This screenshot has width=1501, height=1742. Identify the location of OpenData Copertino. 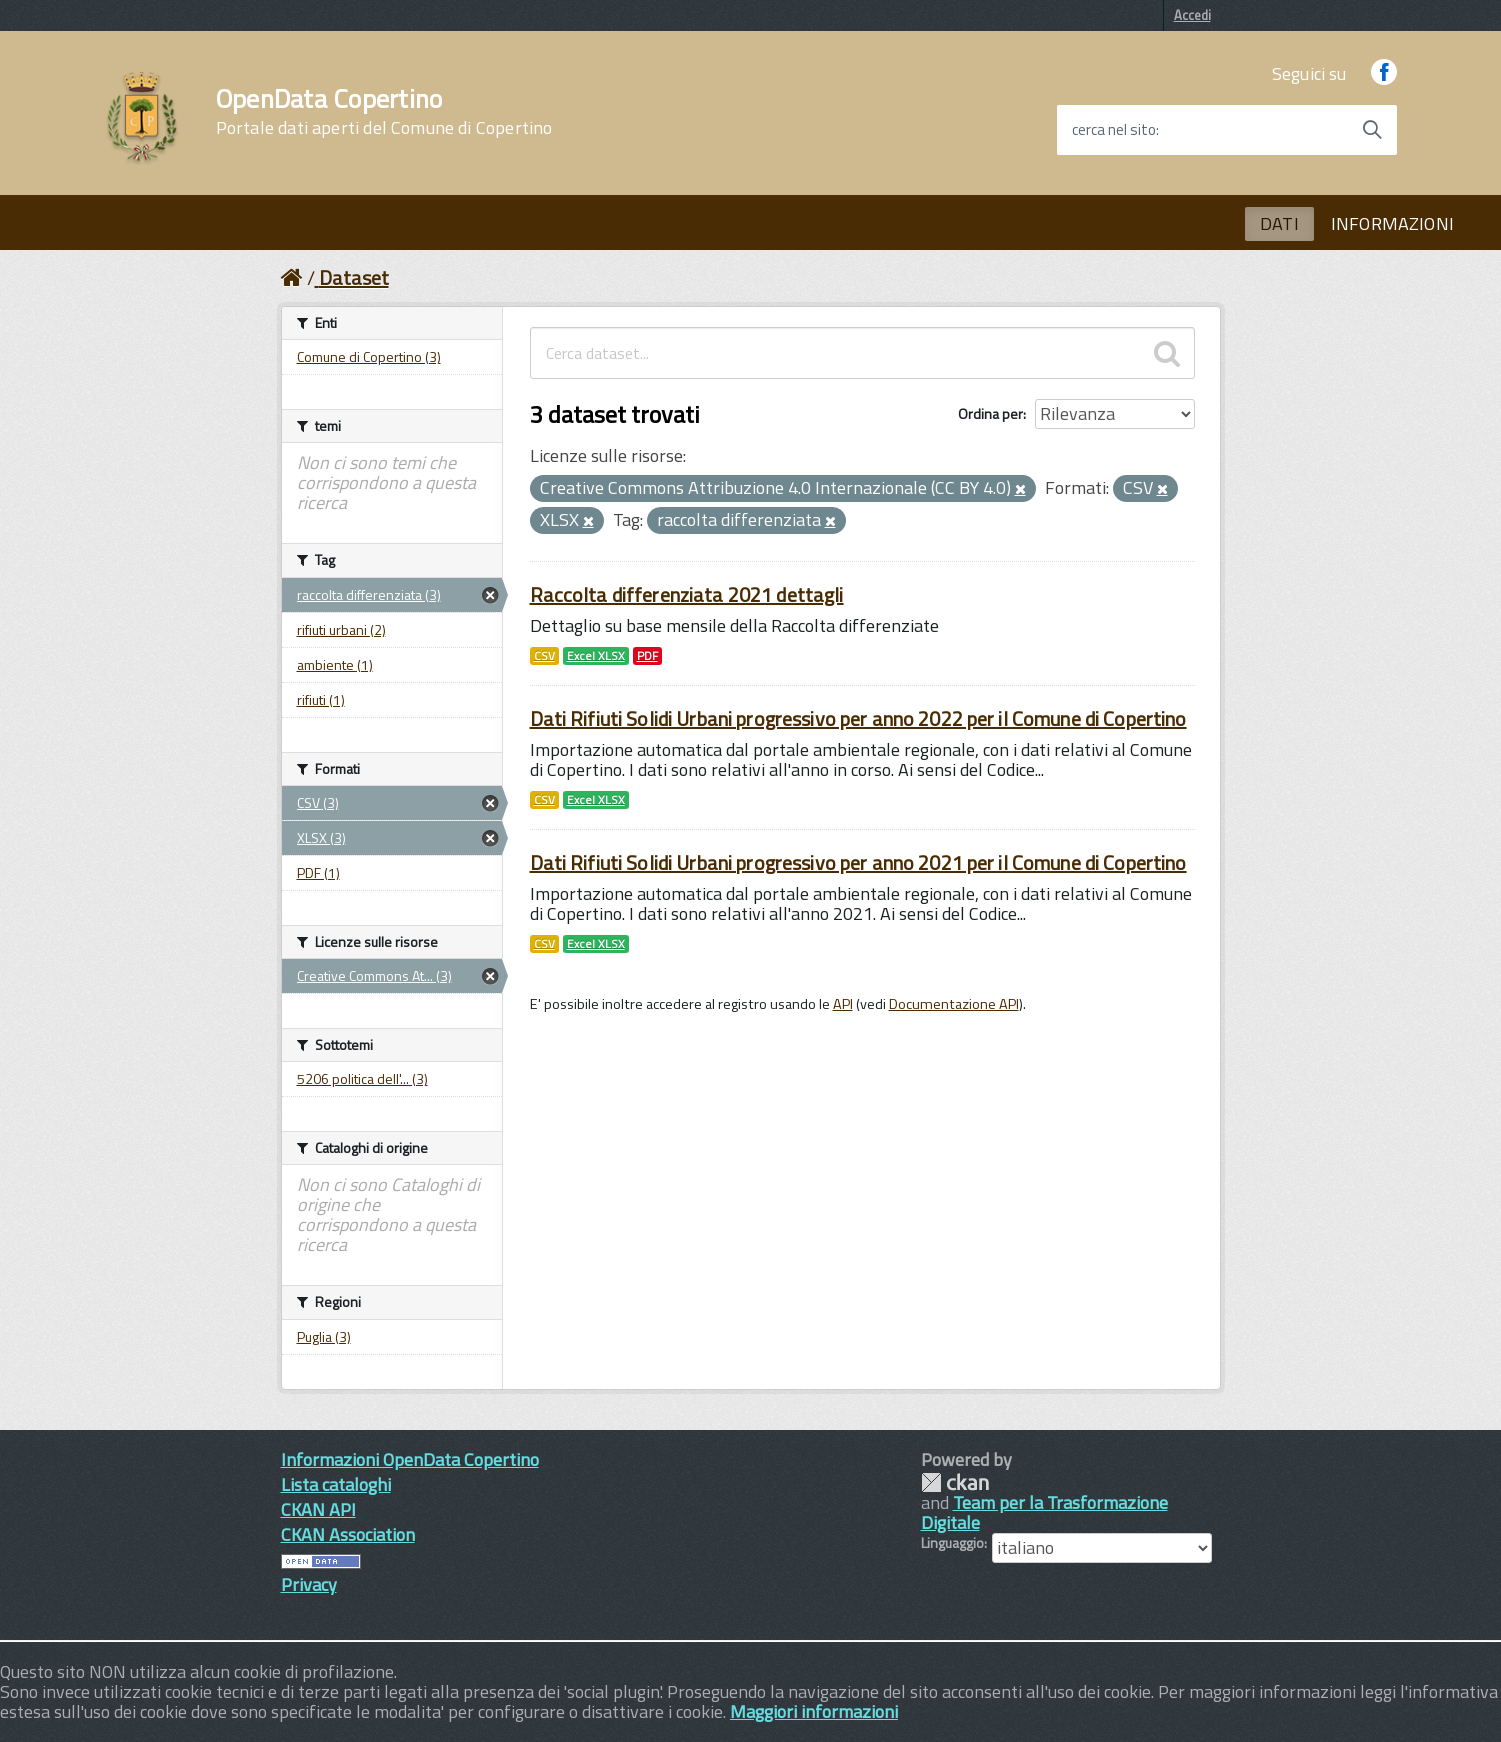
(384, 112).